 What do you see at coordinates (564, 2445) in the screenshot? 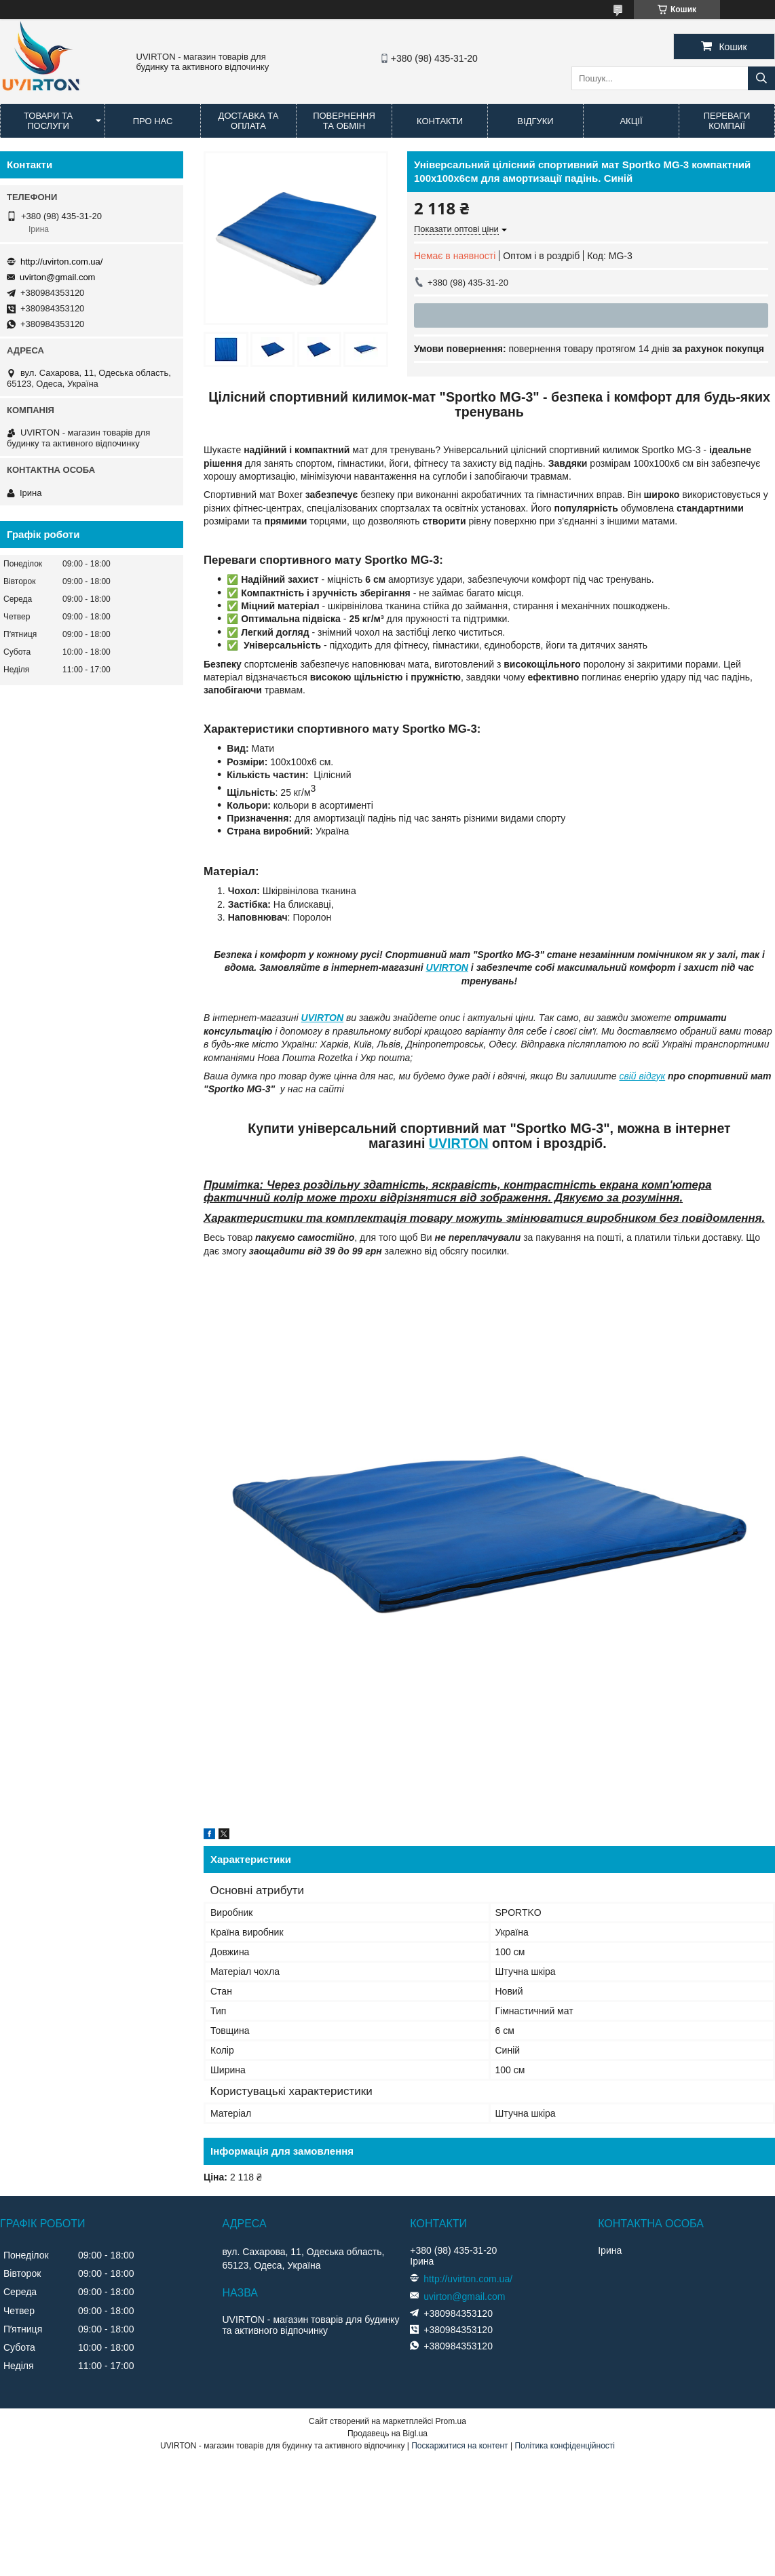
I see `Політика конфіденційності` at bounding box center [564, 2445].